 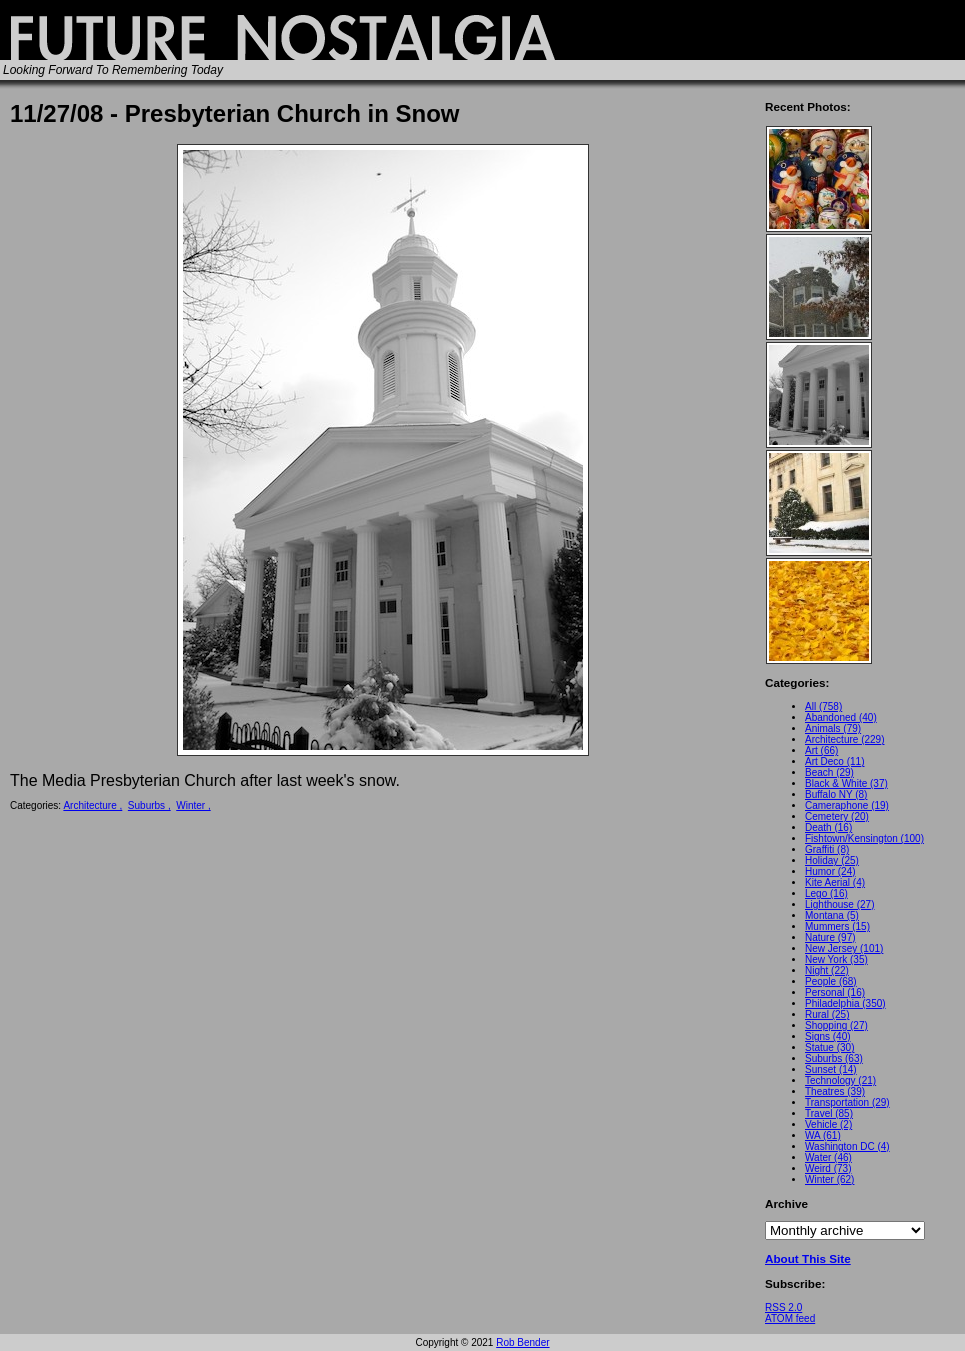 I want to click on Architecture ,, so click(x=92, y=805).